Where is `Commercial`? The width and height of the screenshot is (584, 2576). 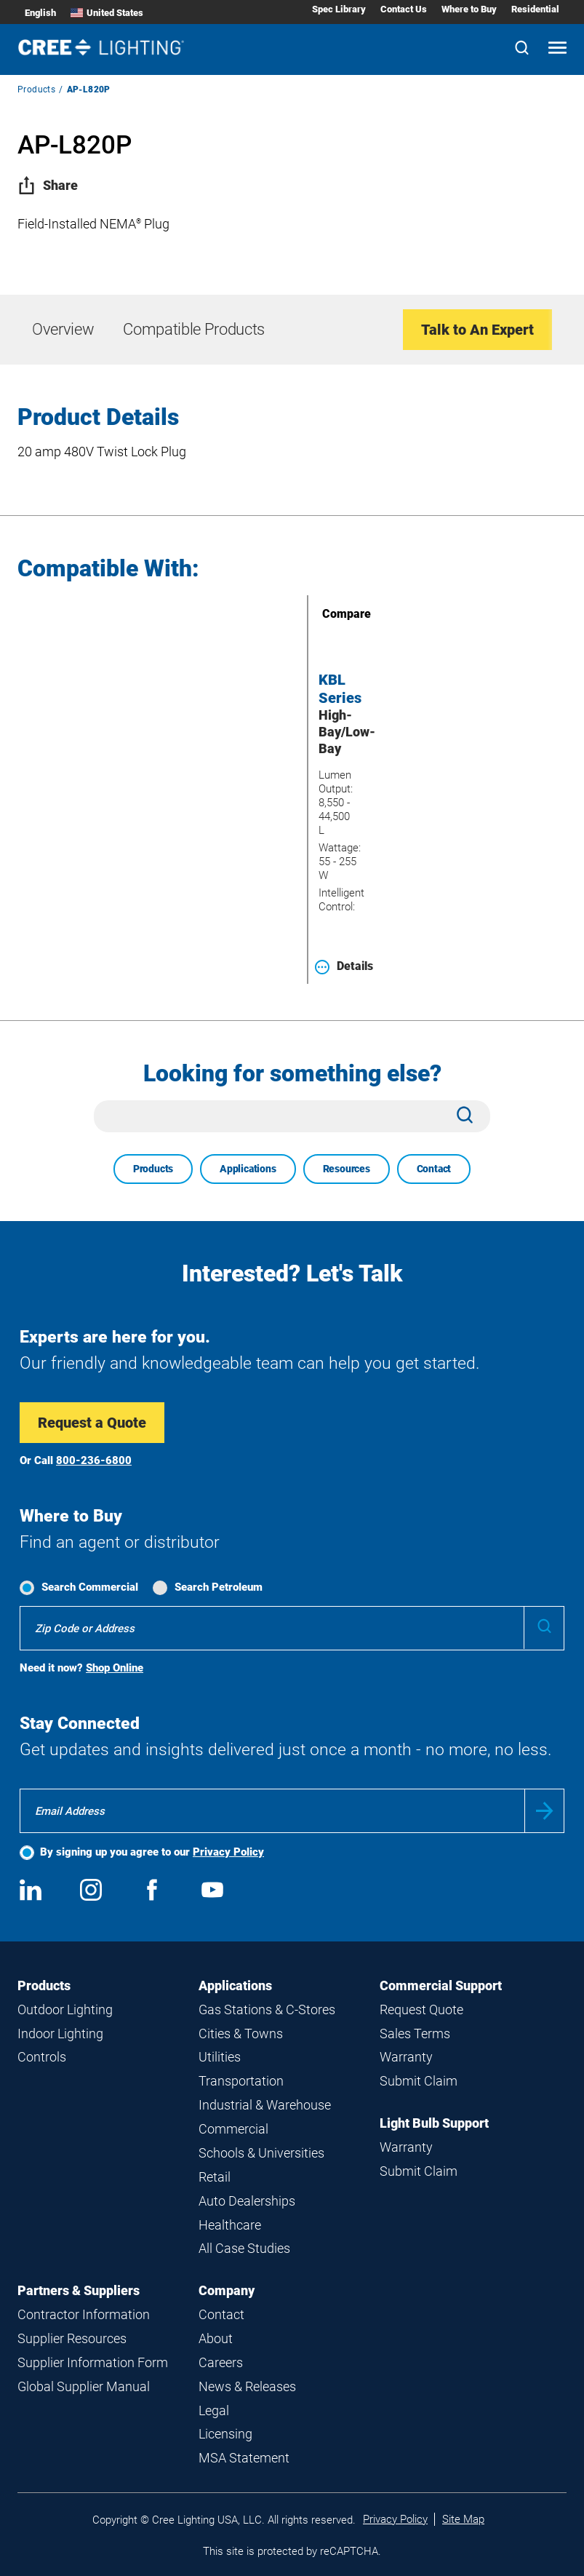 Commercial is located at coordinates (233, 2128).